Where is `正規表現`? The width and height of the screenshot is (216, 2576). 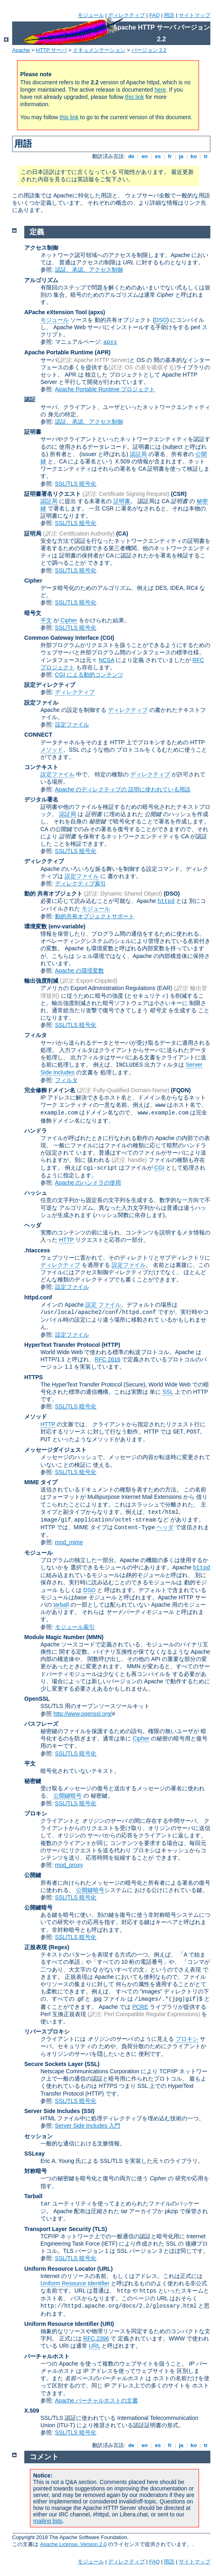
正規表現 is located at coordinates (35, 1947).